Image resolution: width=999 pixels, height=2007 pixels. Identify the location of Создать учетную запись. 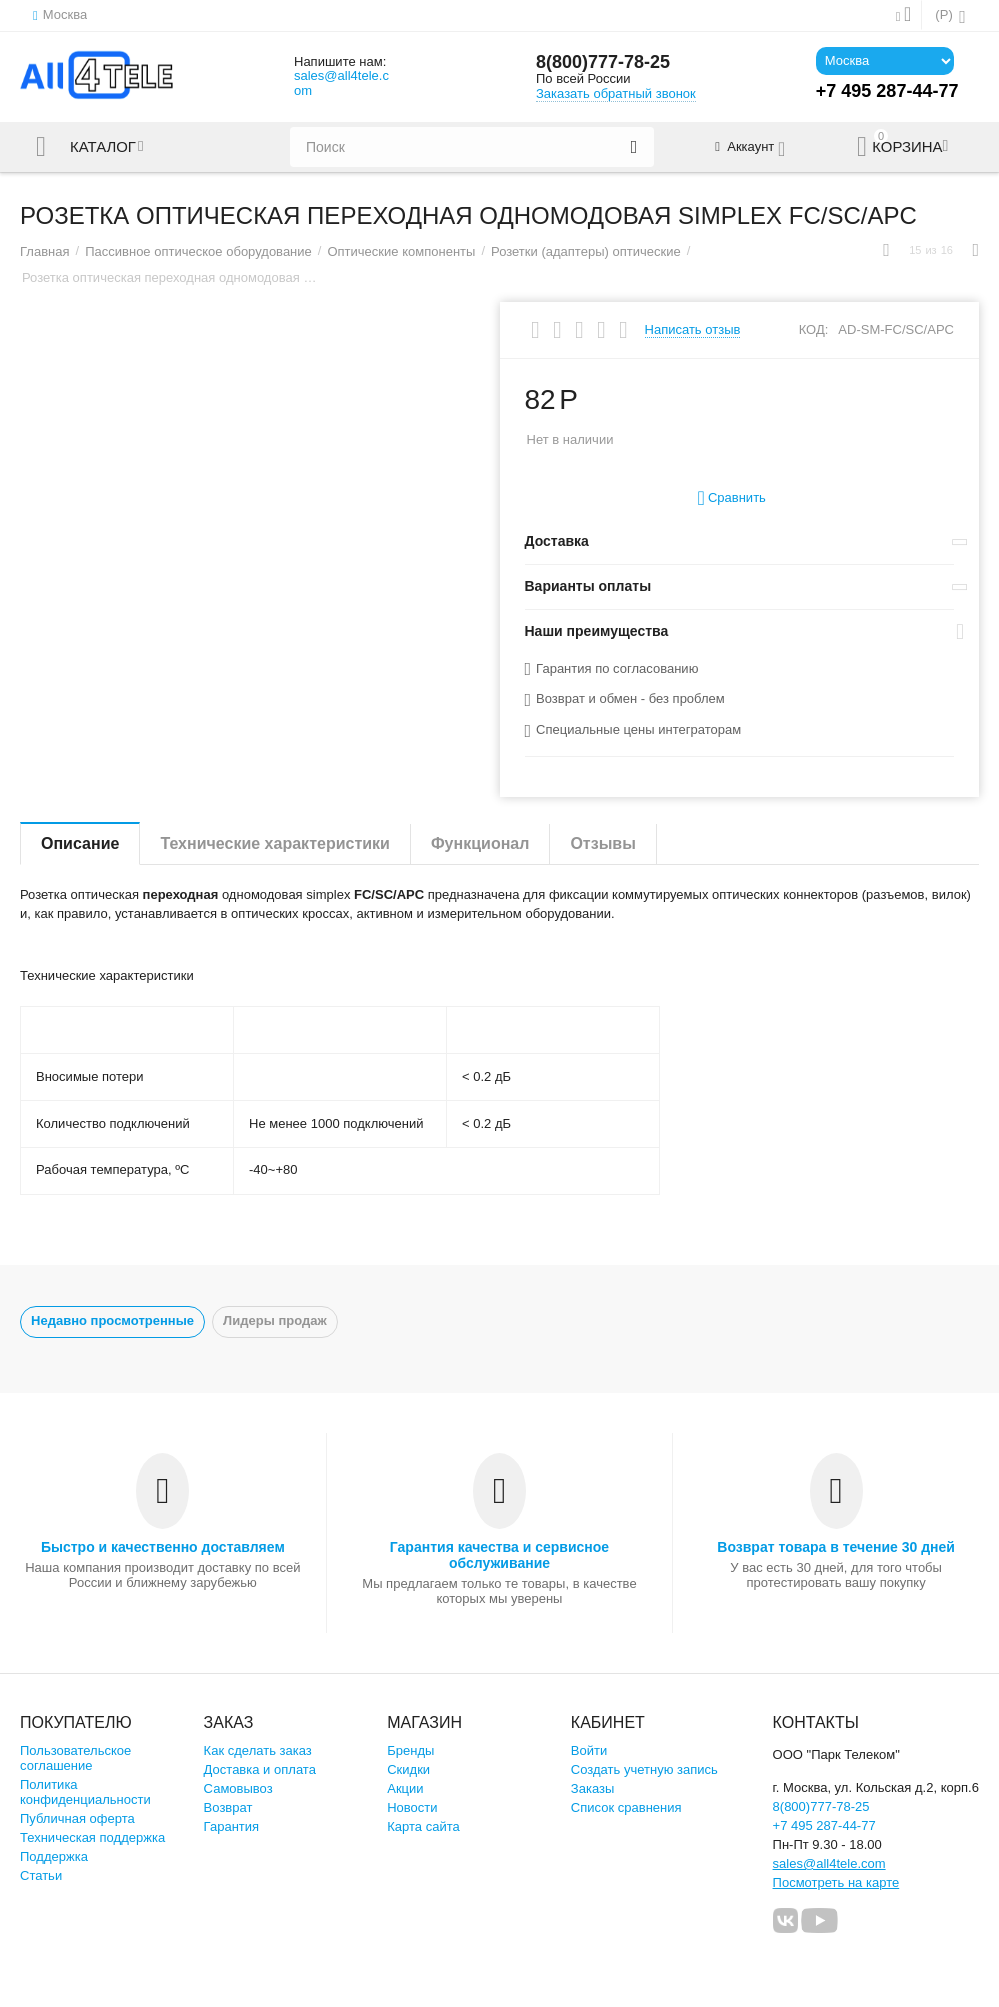
(644, 1769).